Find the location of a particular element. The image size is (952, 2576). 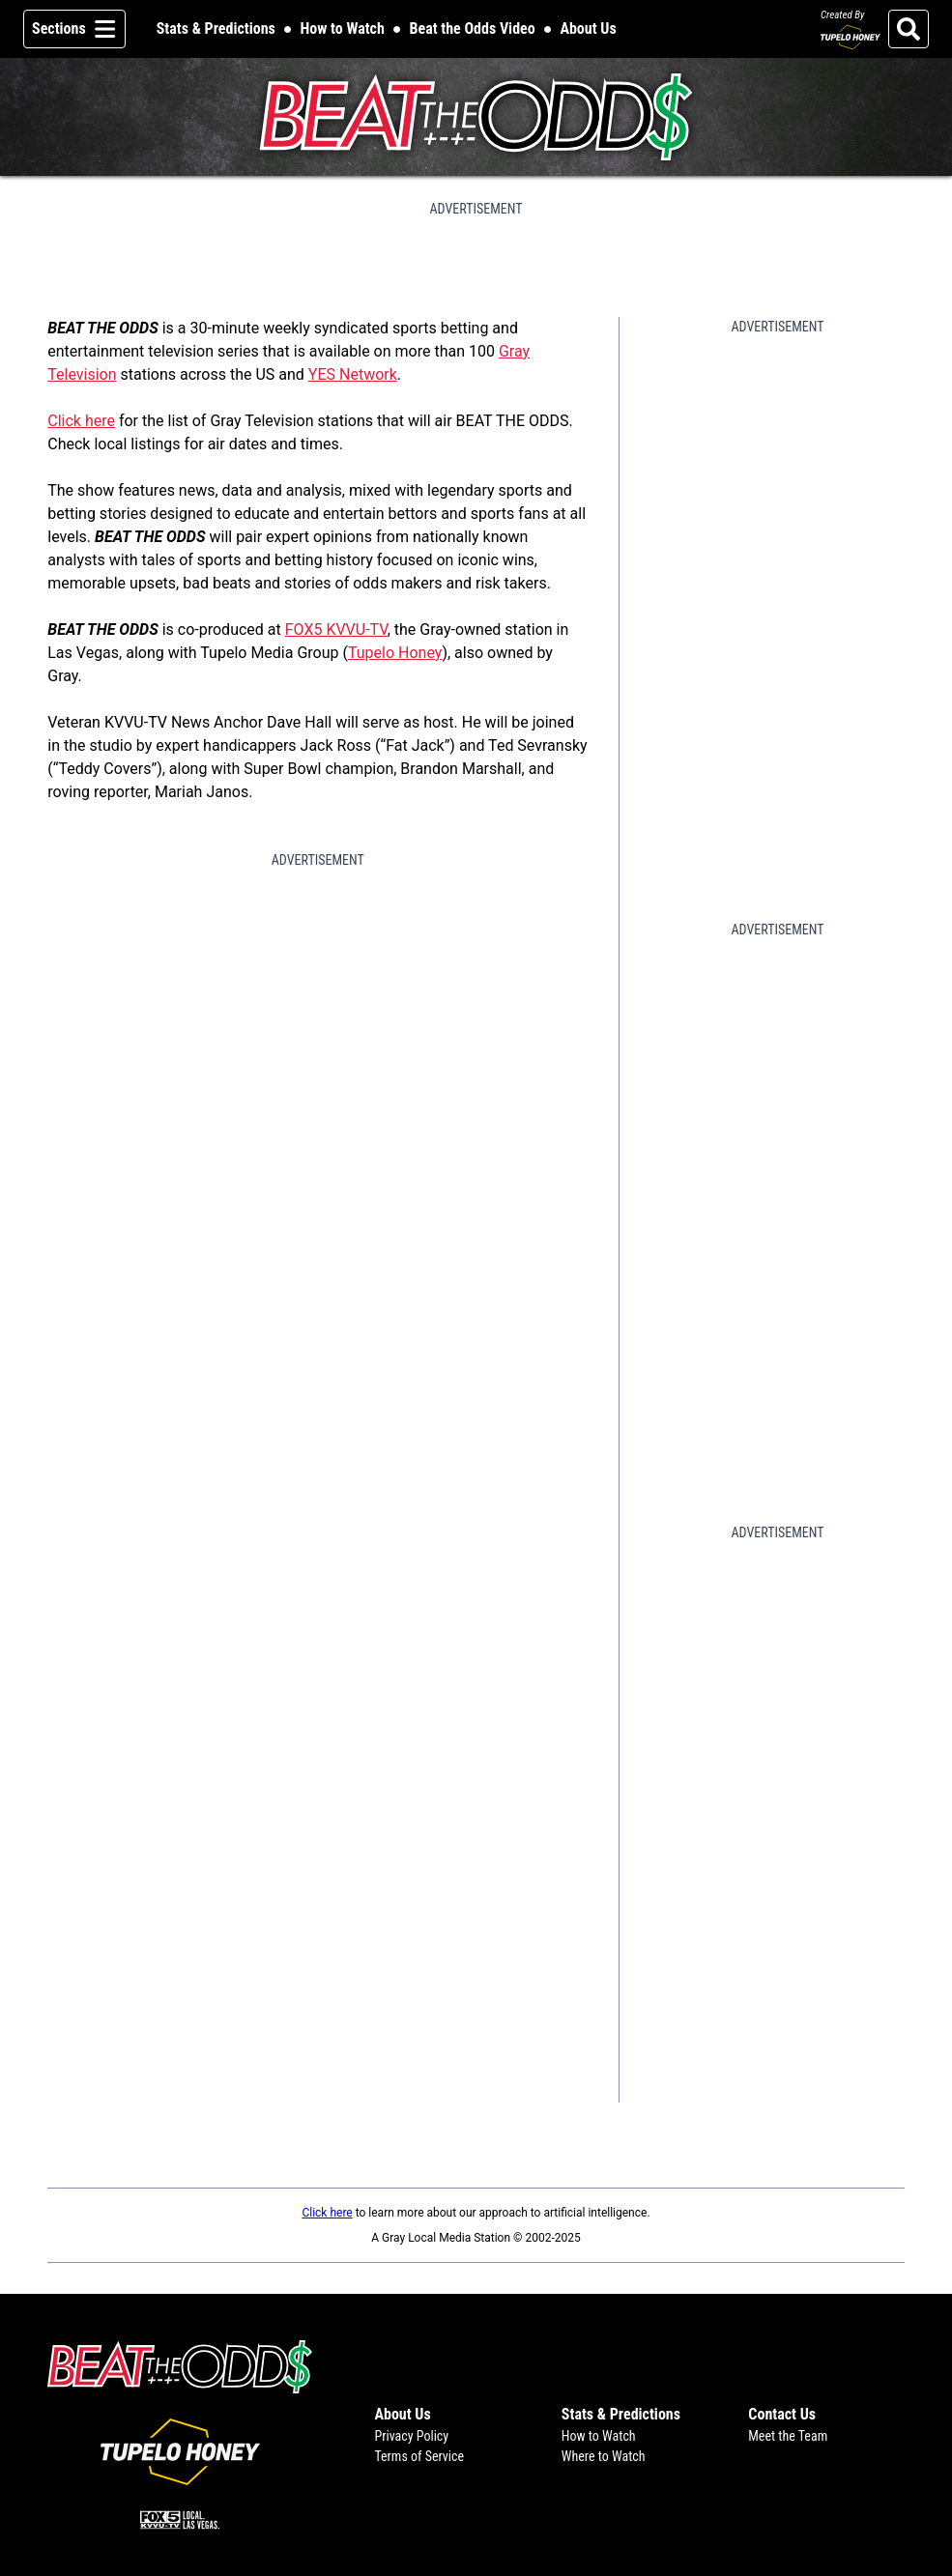

Where to Watch is located at coordinates (604, 2456).